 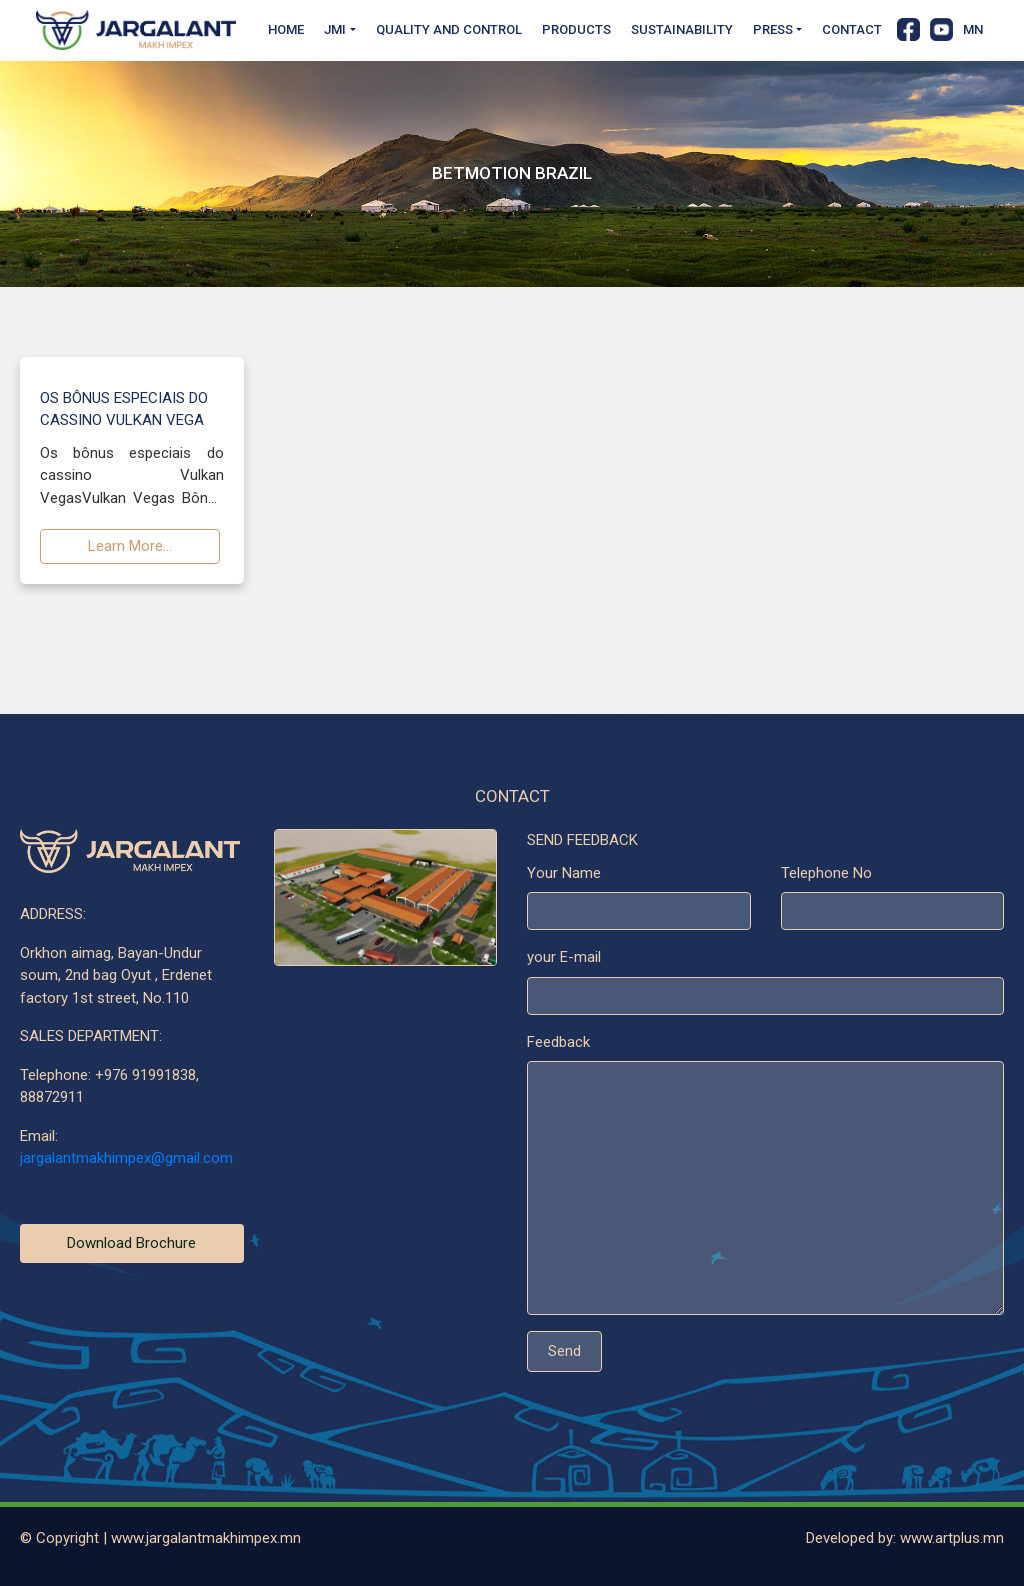 What do you see at coordinates (130, 548) in the screenshot?
I see `Learn More...` at bounding box center [130, 548].